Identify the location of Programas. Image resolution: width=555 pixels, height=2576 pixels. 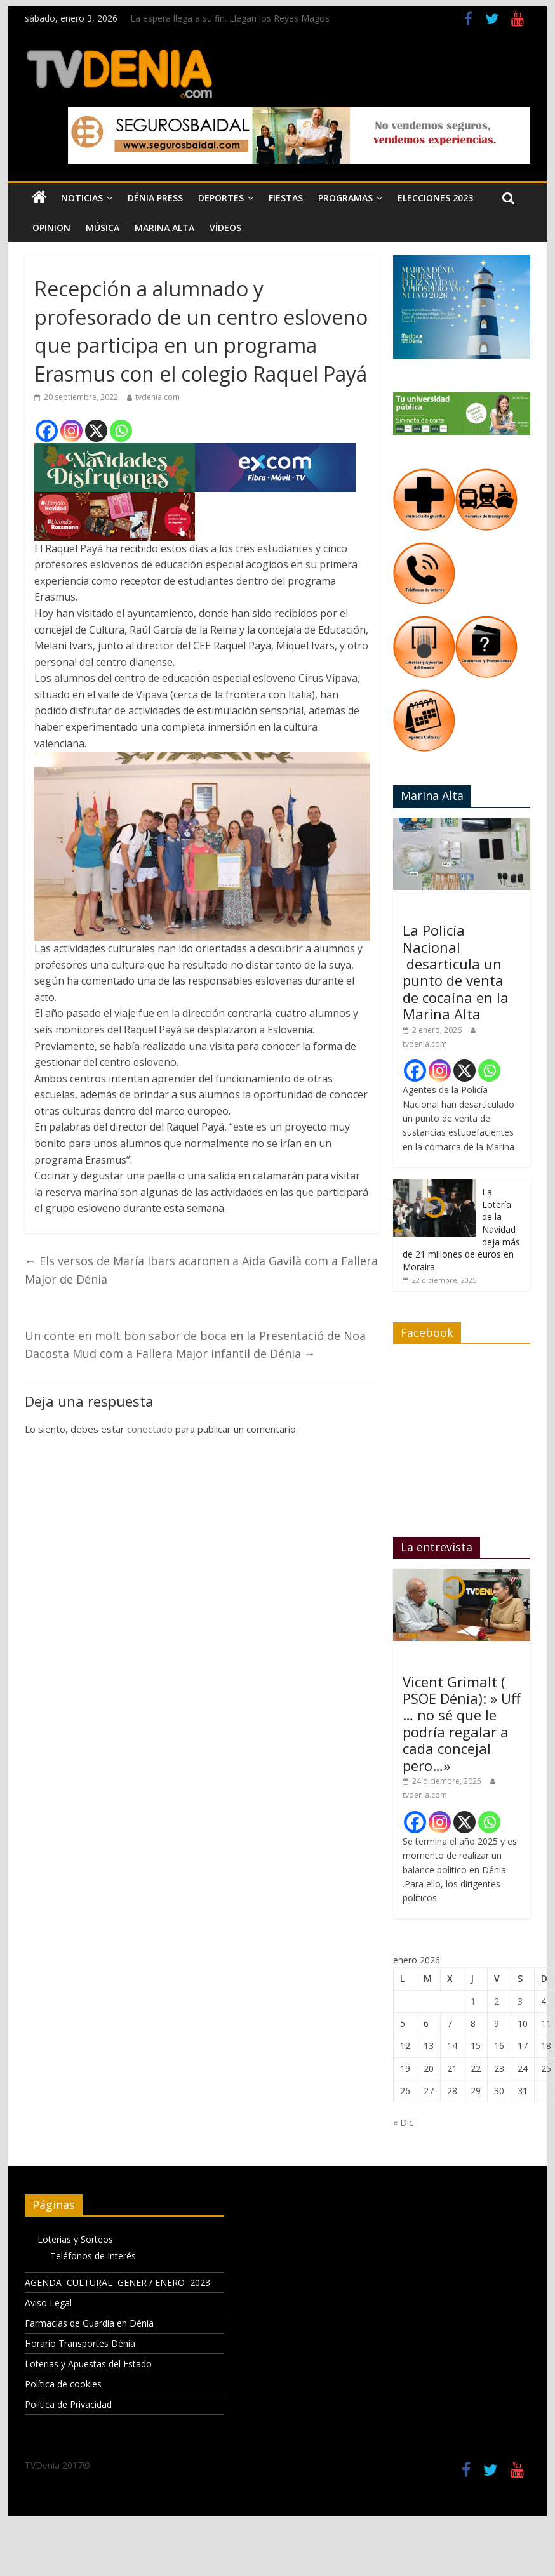
(345, 198).